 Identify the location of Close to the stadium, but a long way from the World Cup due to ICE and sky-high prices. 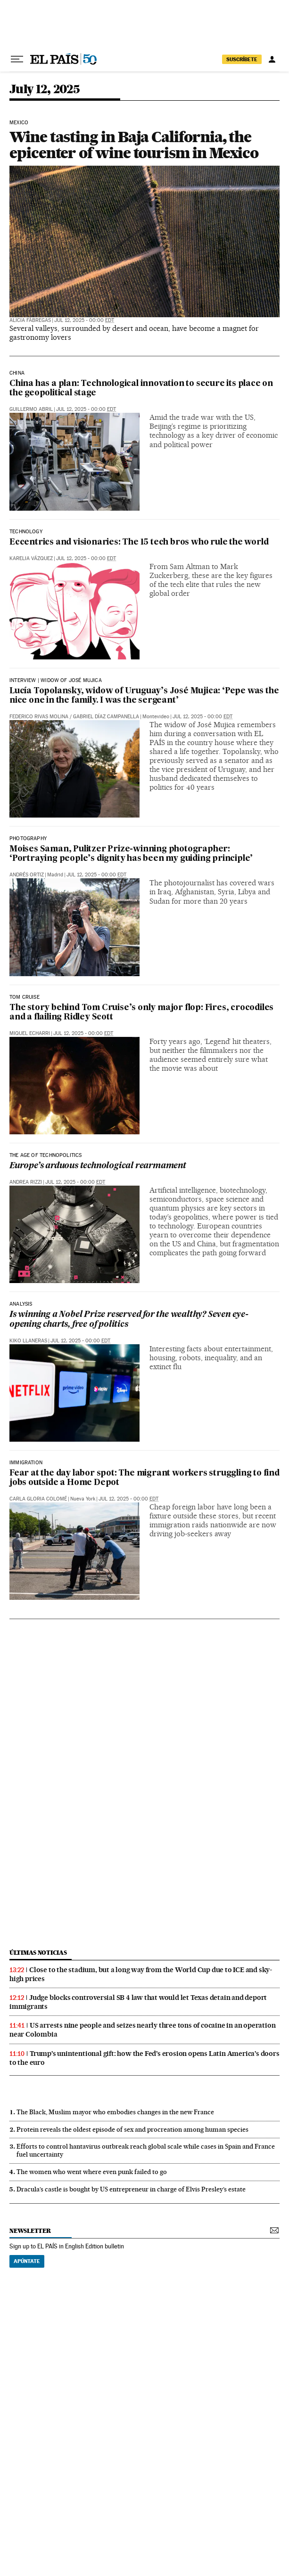
(140, 1974).